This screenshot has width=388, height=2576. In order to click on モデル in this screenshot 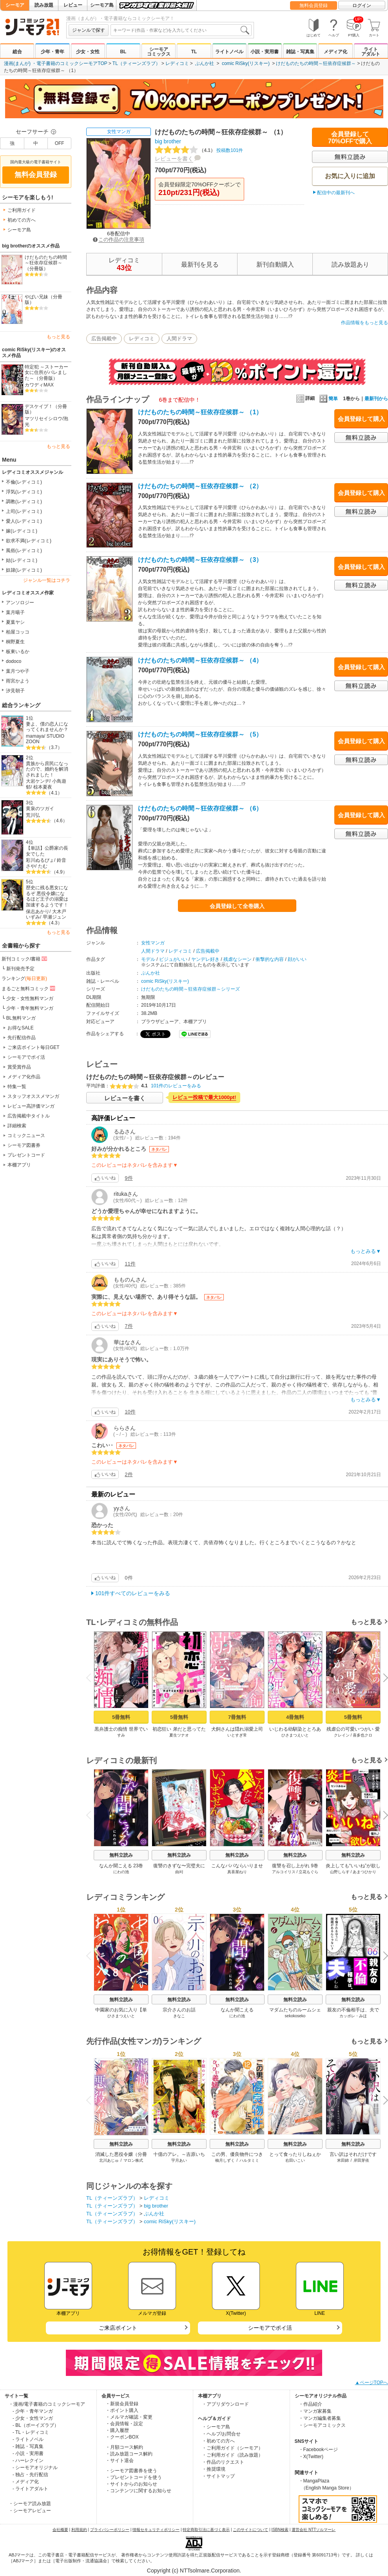, I will do `click(148, 959)`.